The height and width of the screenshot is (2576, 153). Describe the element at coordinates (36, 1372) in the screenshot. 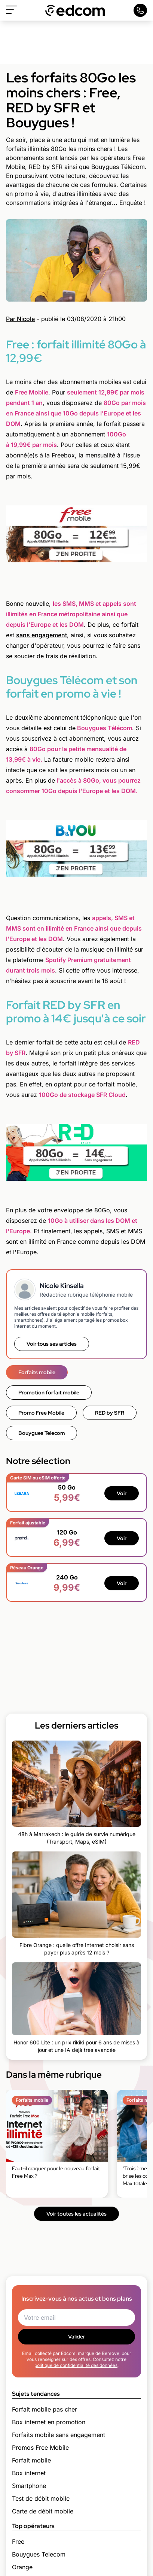

I see `Forfaits mobile` at that location.